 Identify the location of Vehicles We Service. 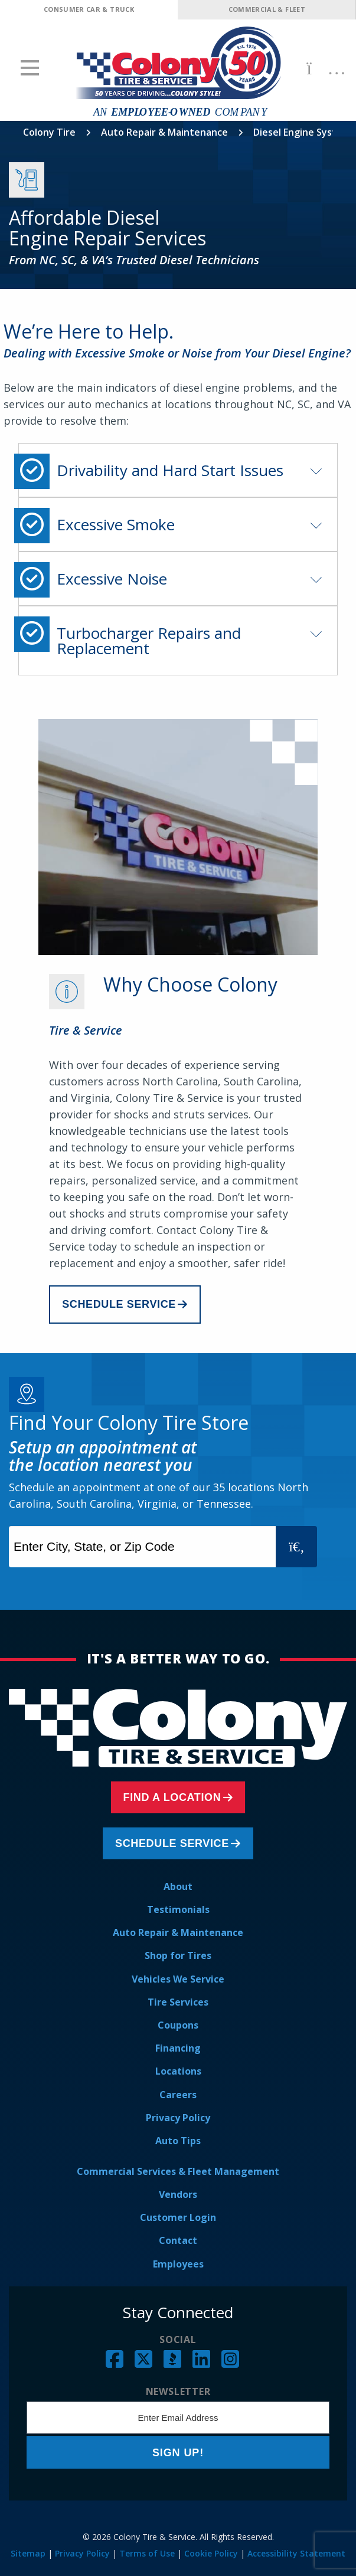
(178, 1979).